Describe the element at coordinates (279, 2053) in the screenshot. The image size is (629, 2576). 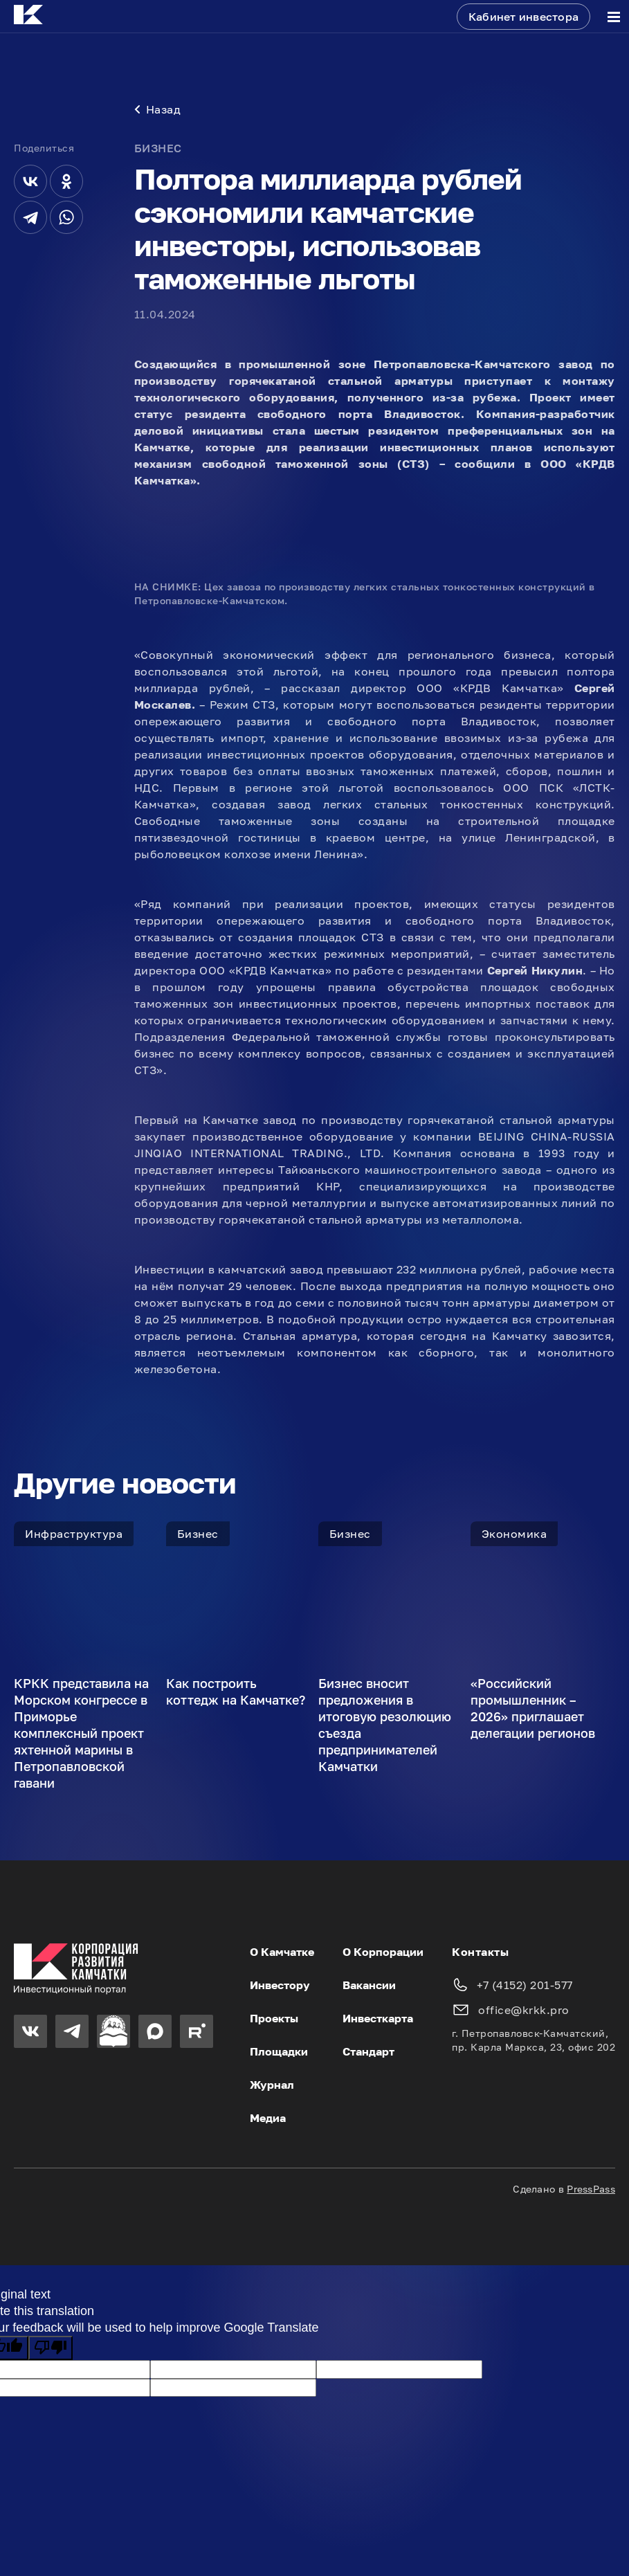
I see `Площадки` at that location.